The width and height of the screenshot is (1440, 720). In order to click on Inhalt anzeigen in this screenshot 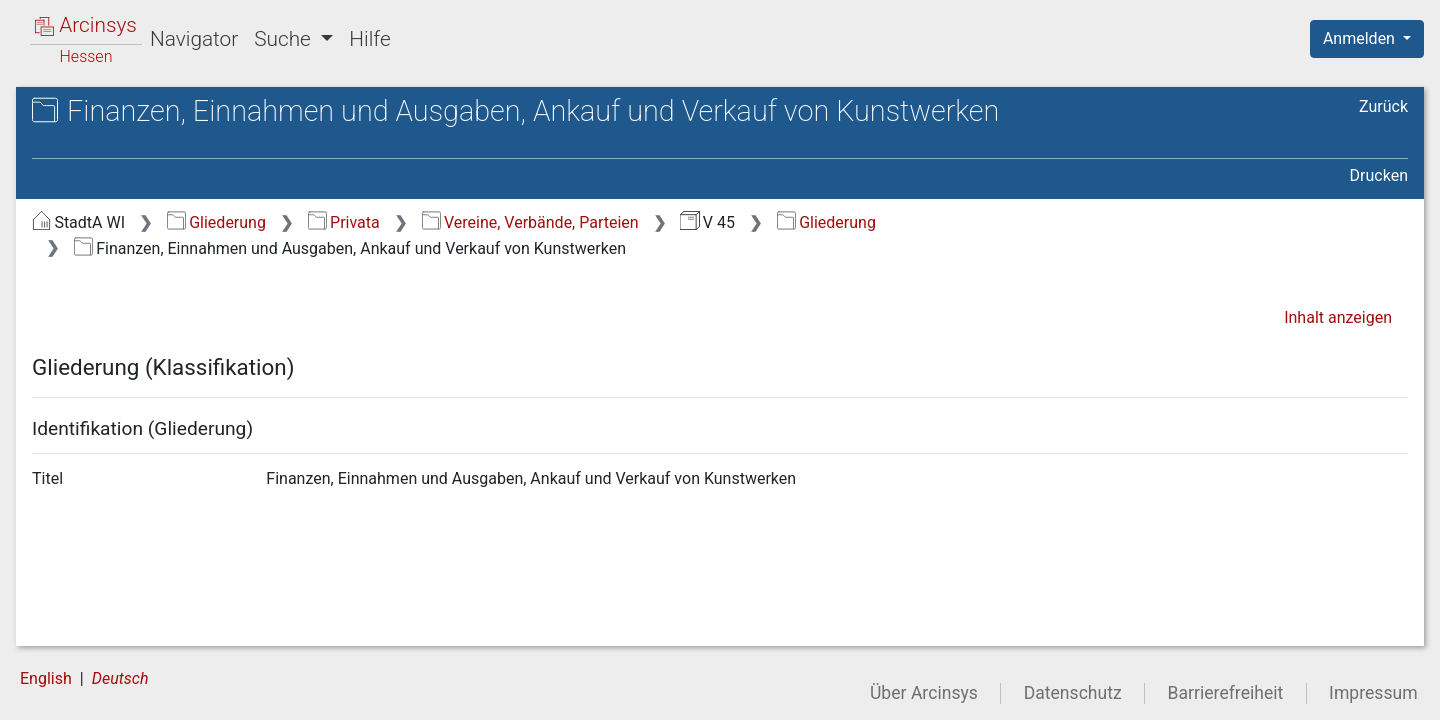, I will do `click(1338, 317)`.